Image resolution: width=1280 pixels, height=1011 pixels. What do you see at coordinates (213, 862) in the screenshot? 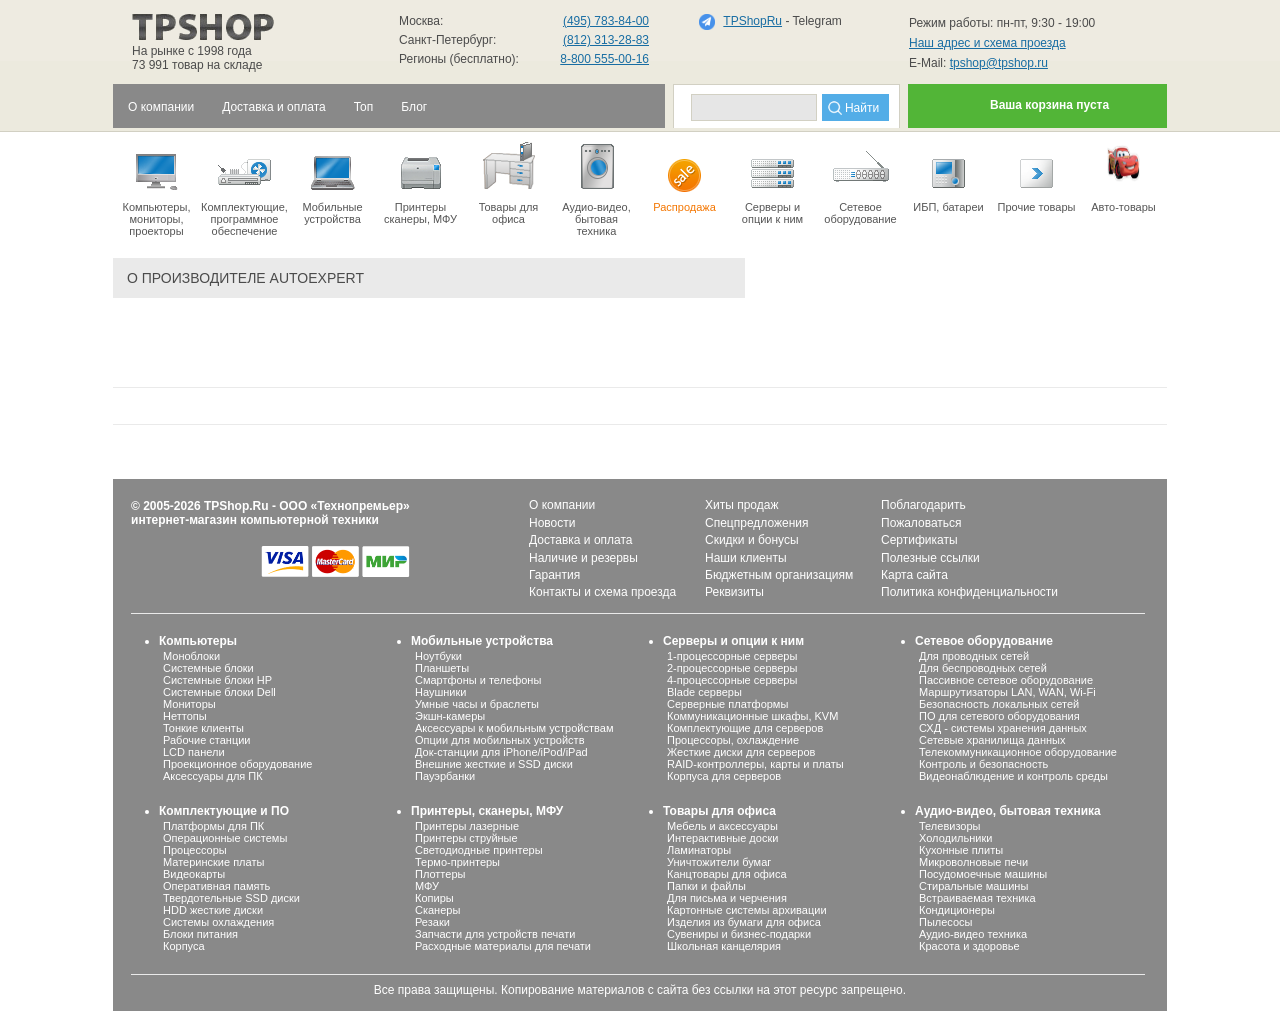
I see `Материнские платы` at bounding box center [213, 862].